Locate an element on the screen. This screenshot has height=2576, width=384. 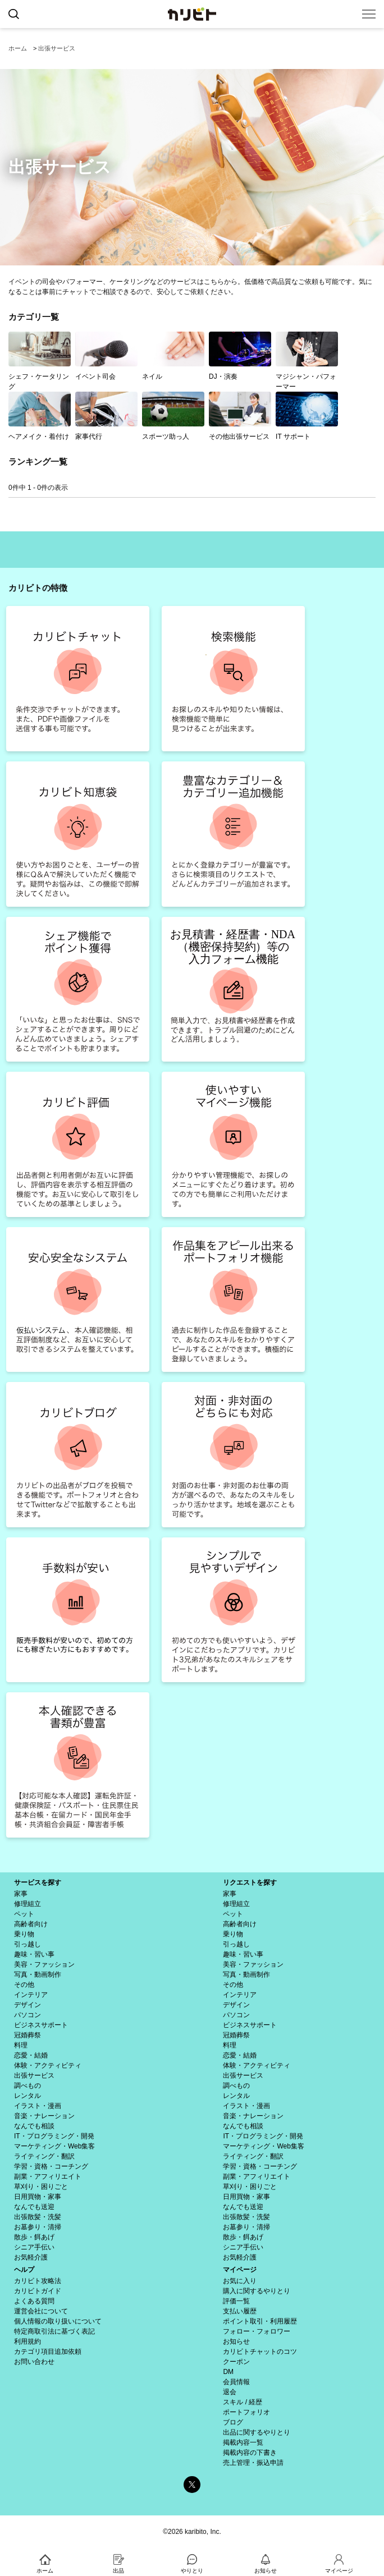
家事 is located at coordinates (21, 1894).